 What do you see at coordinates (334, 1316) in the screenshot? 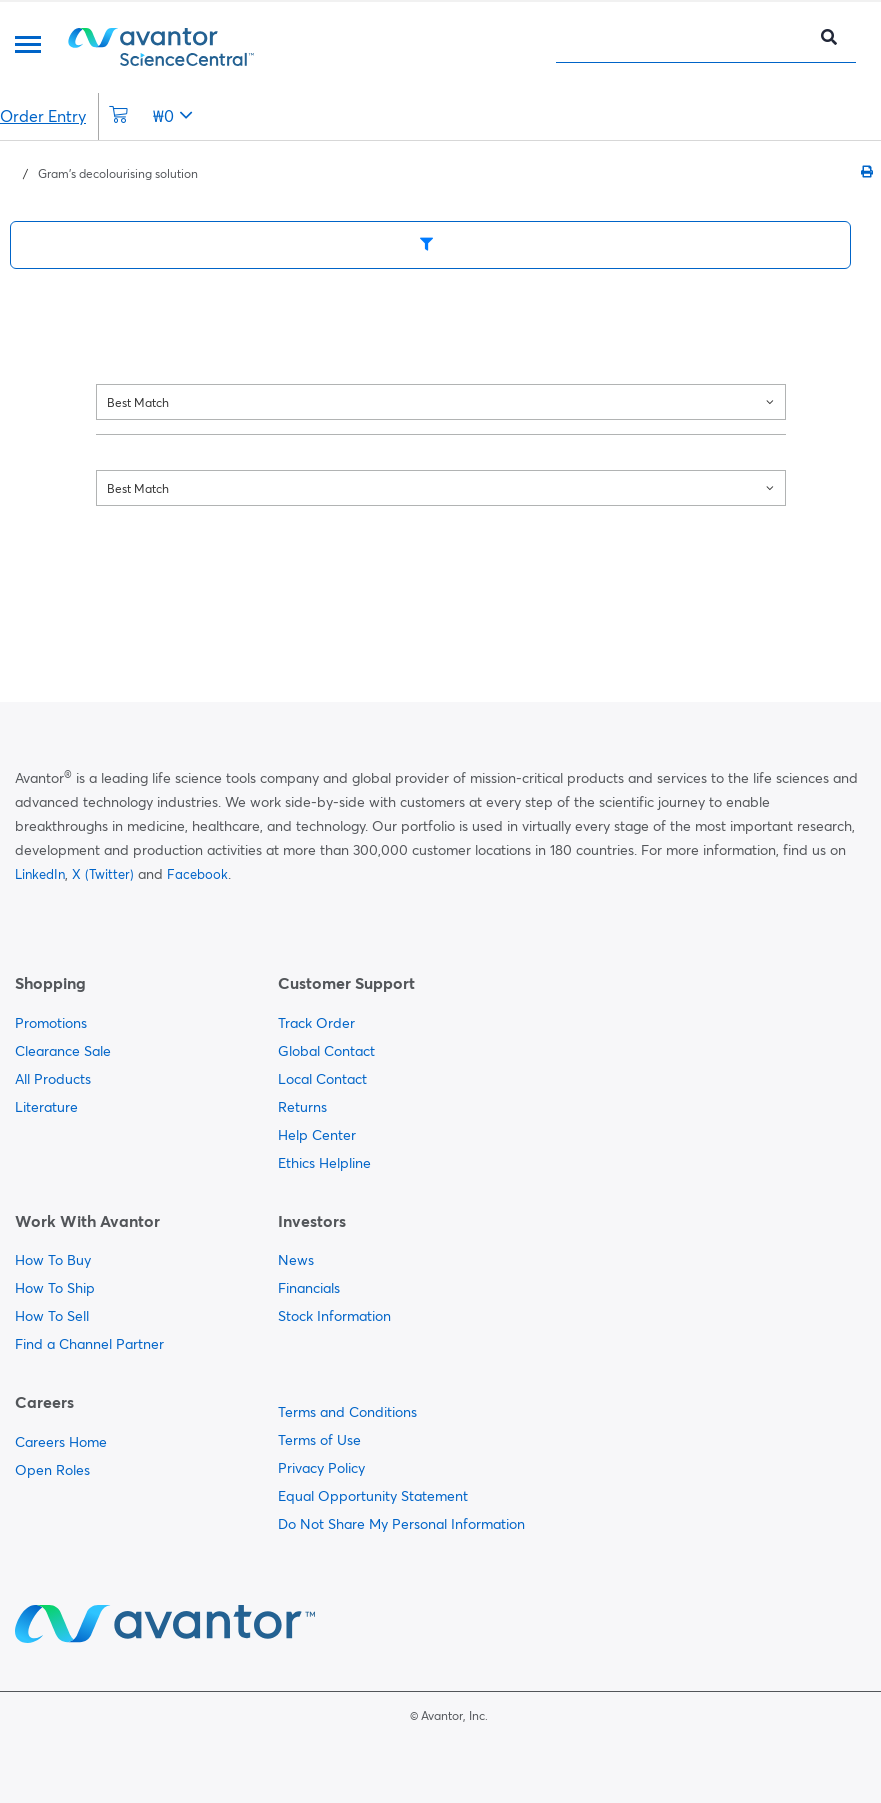
I see `Stock Information` at bounding box center [334, 1316].